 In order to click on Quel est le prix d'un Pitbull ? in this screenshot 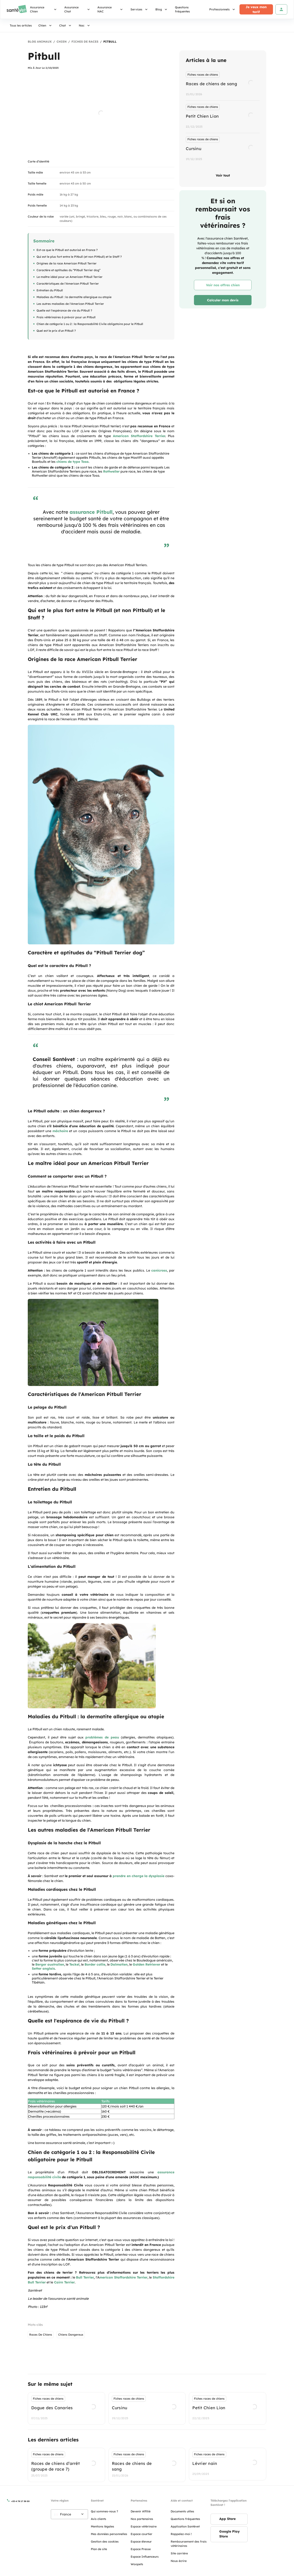, I will do `click(56, 331)`.